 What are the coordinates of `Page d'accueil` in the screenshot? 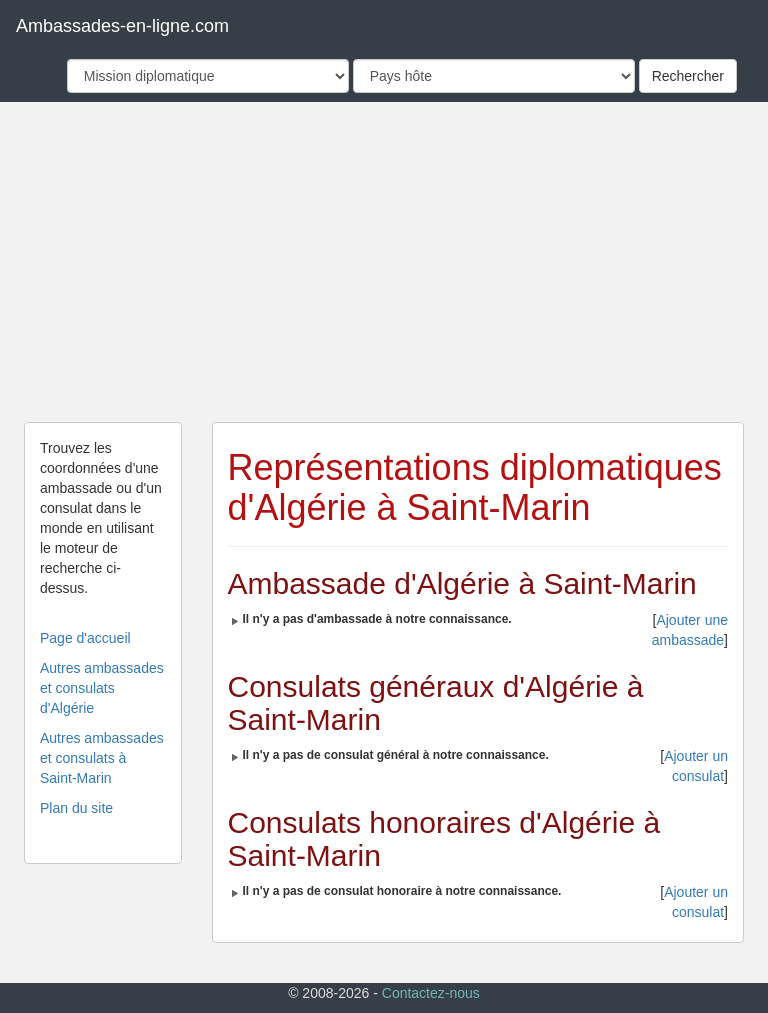 It's located at (85, 638).